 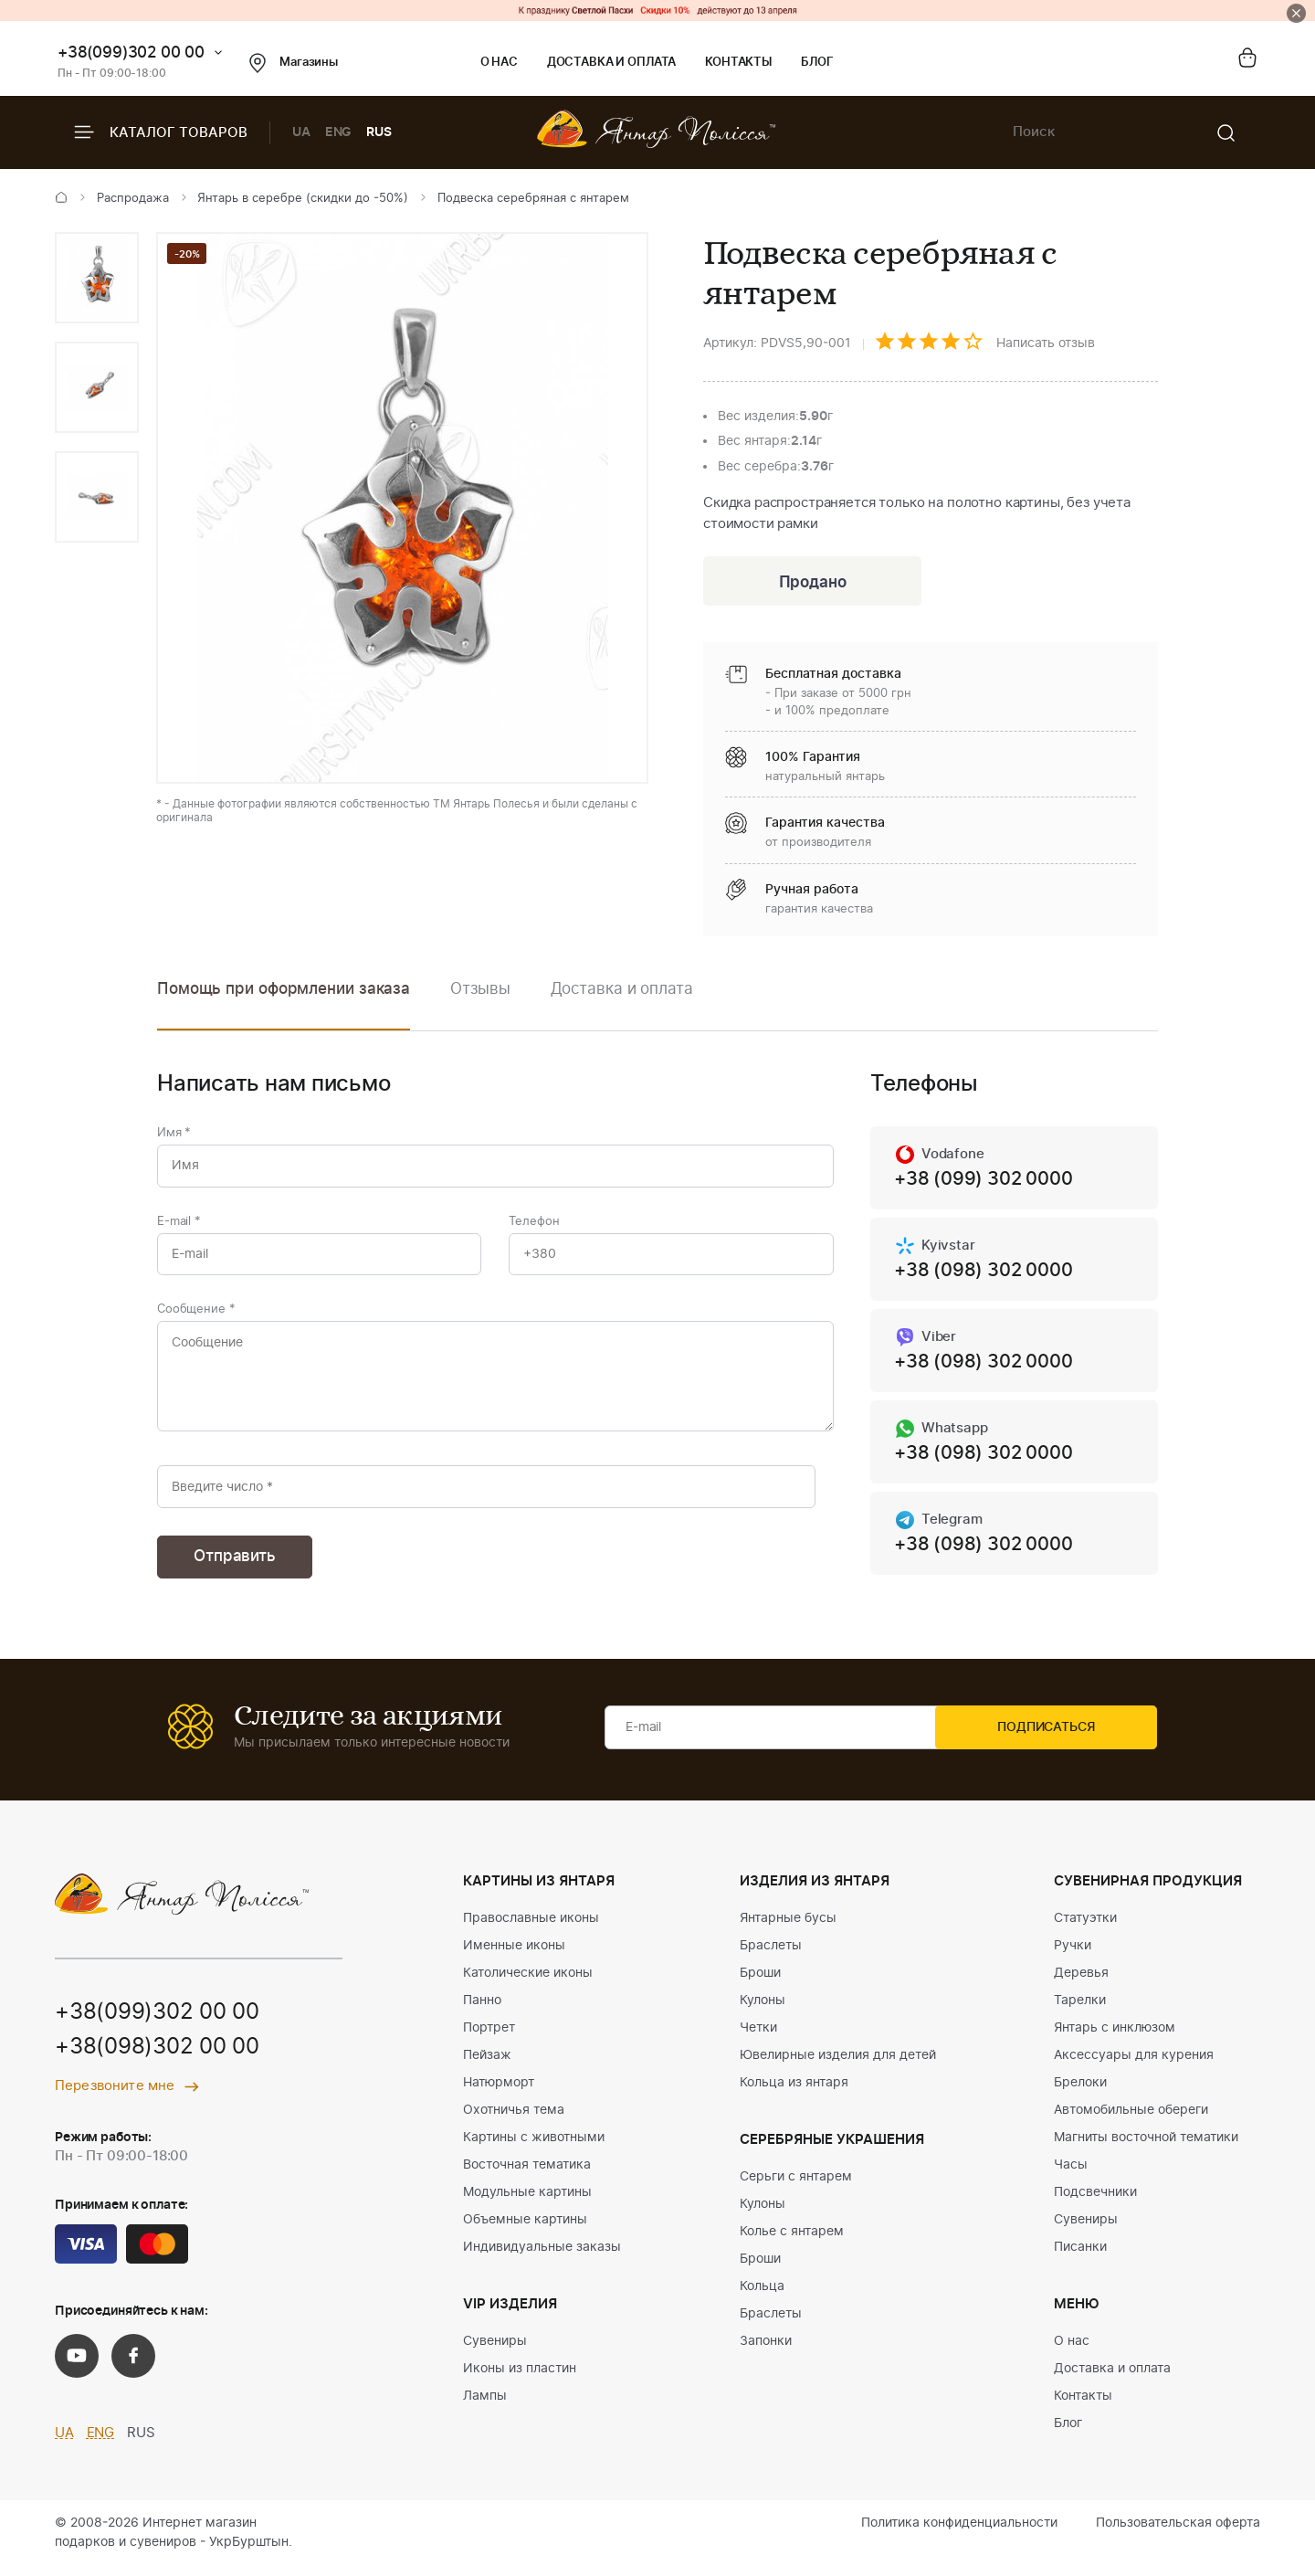 What do you see at coordinates (489, 2038) in the screenshot?
I see `Портрет` at bounding box center [489, 2038].